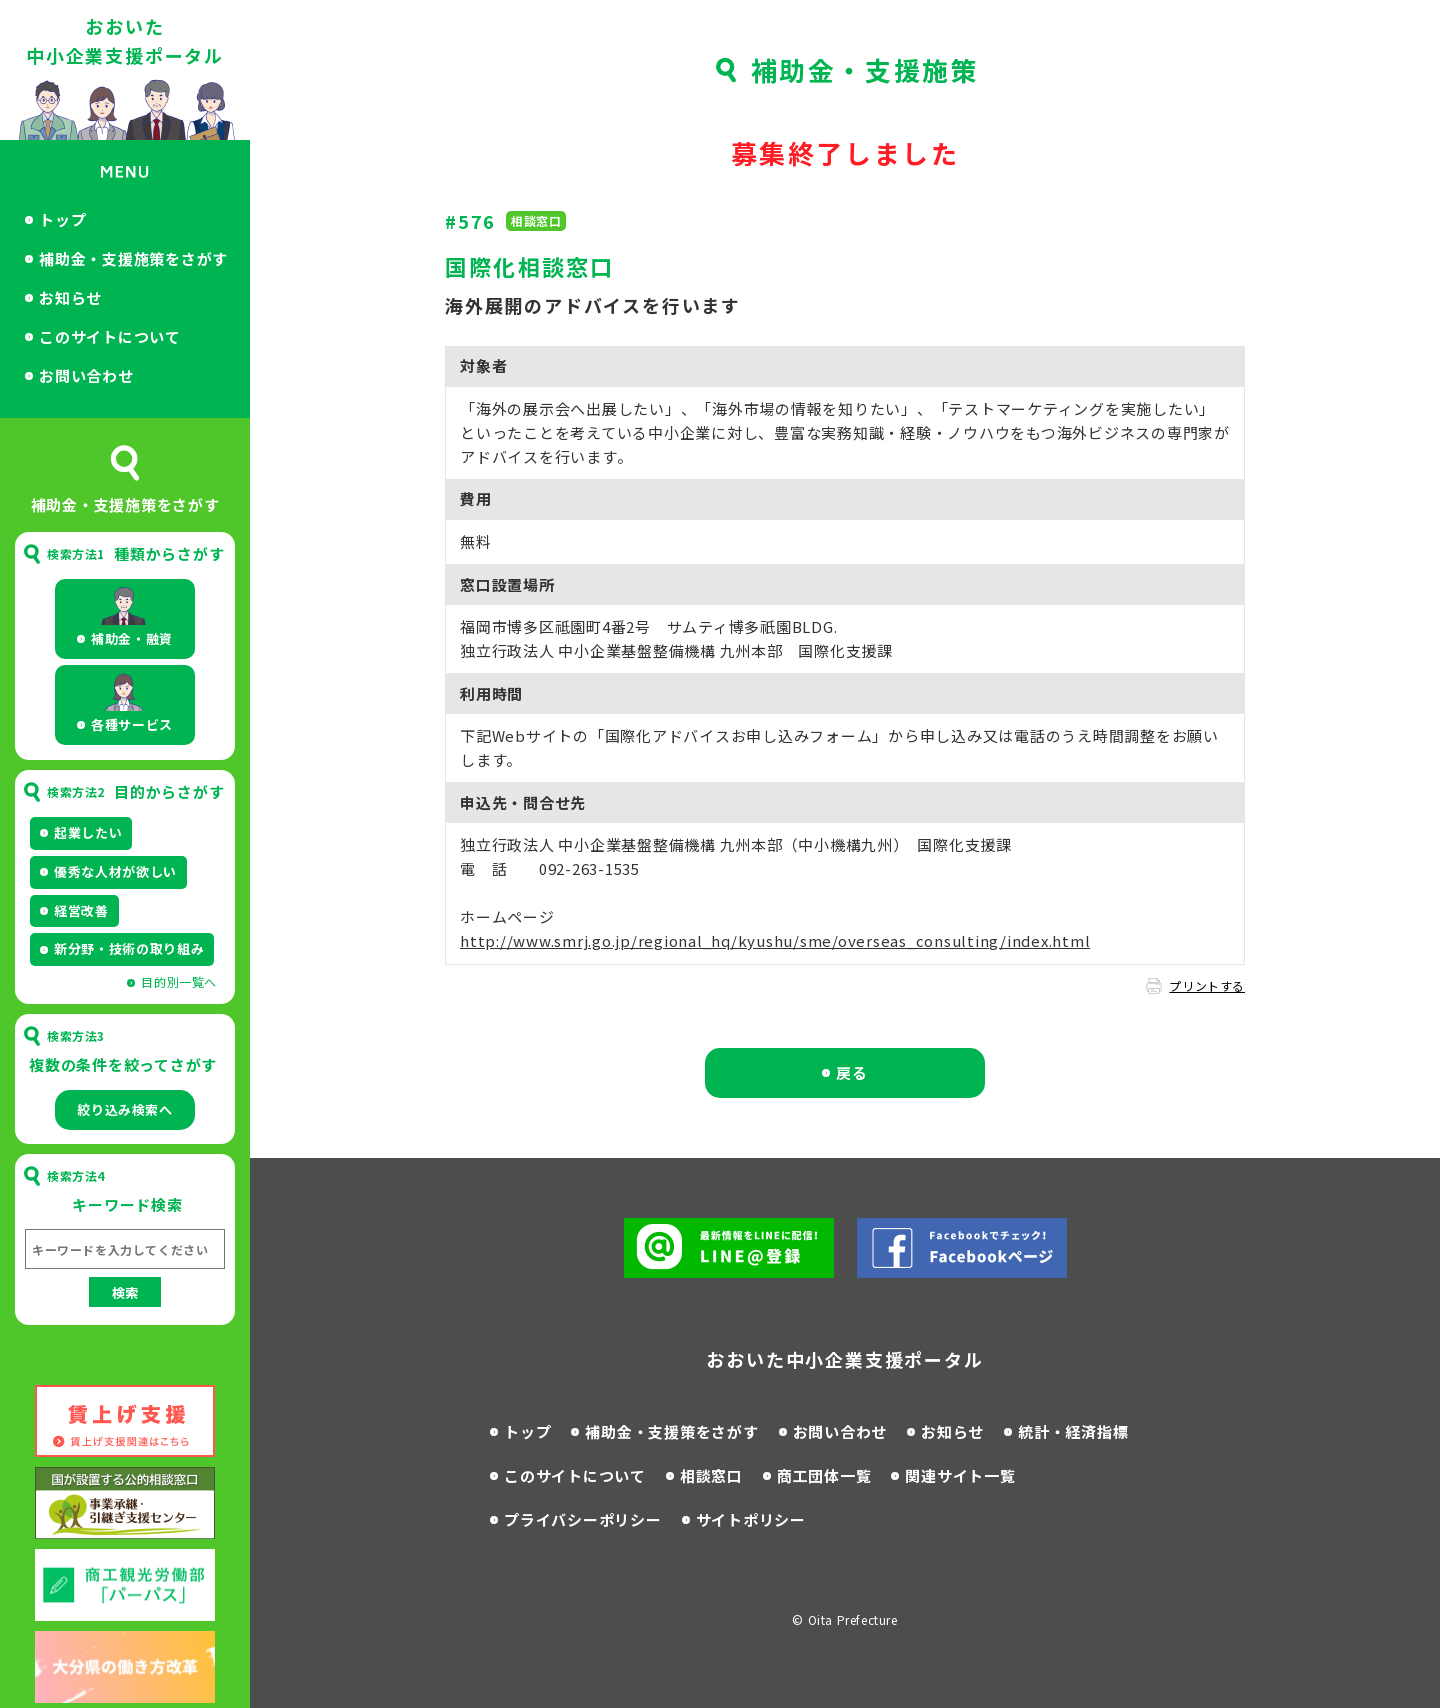 The width and height of the screenshot is (1440, 1708). I want to click on 経営改善, so click(81, 910).